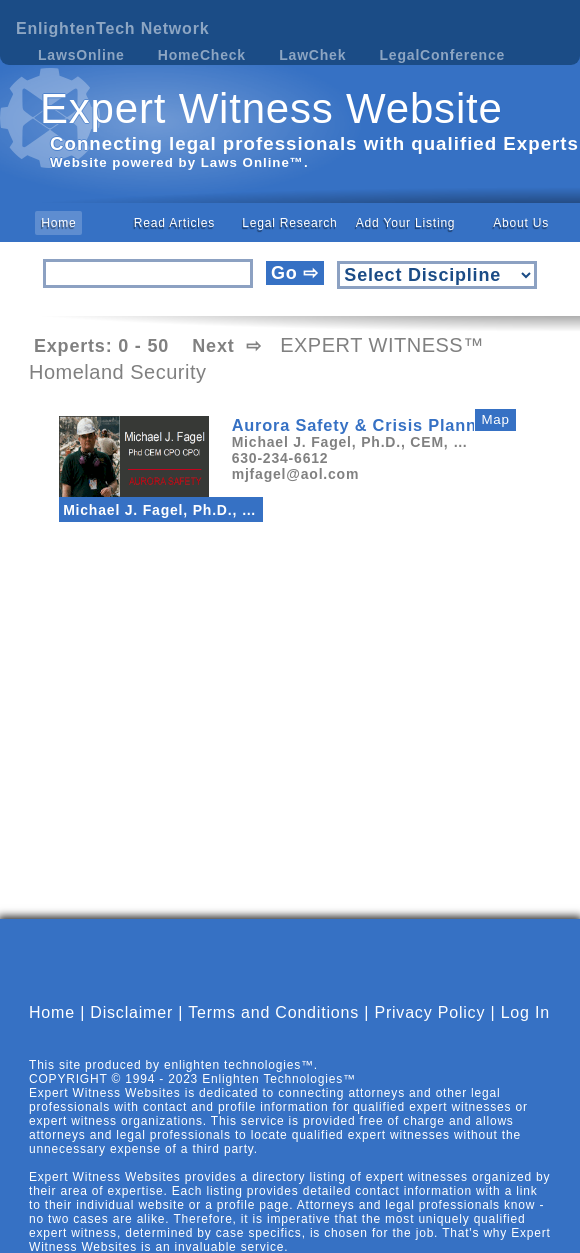 Image resolution: width=580 pixels, height=1253 pixels. Describe the element at coordinates (112, 28) in the screenshot. I see `EnlightenTech Network` at that location.